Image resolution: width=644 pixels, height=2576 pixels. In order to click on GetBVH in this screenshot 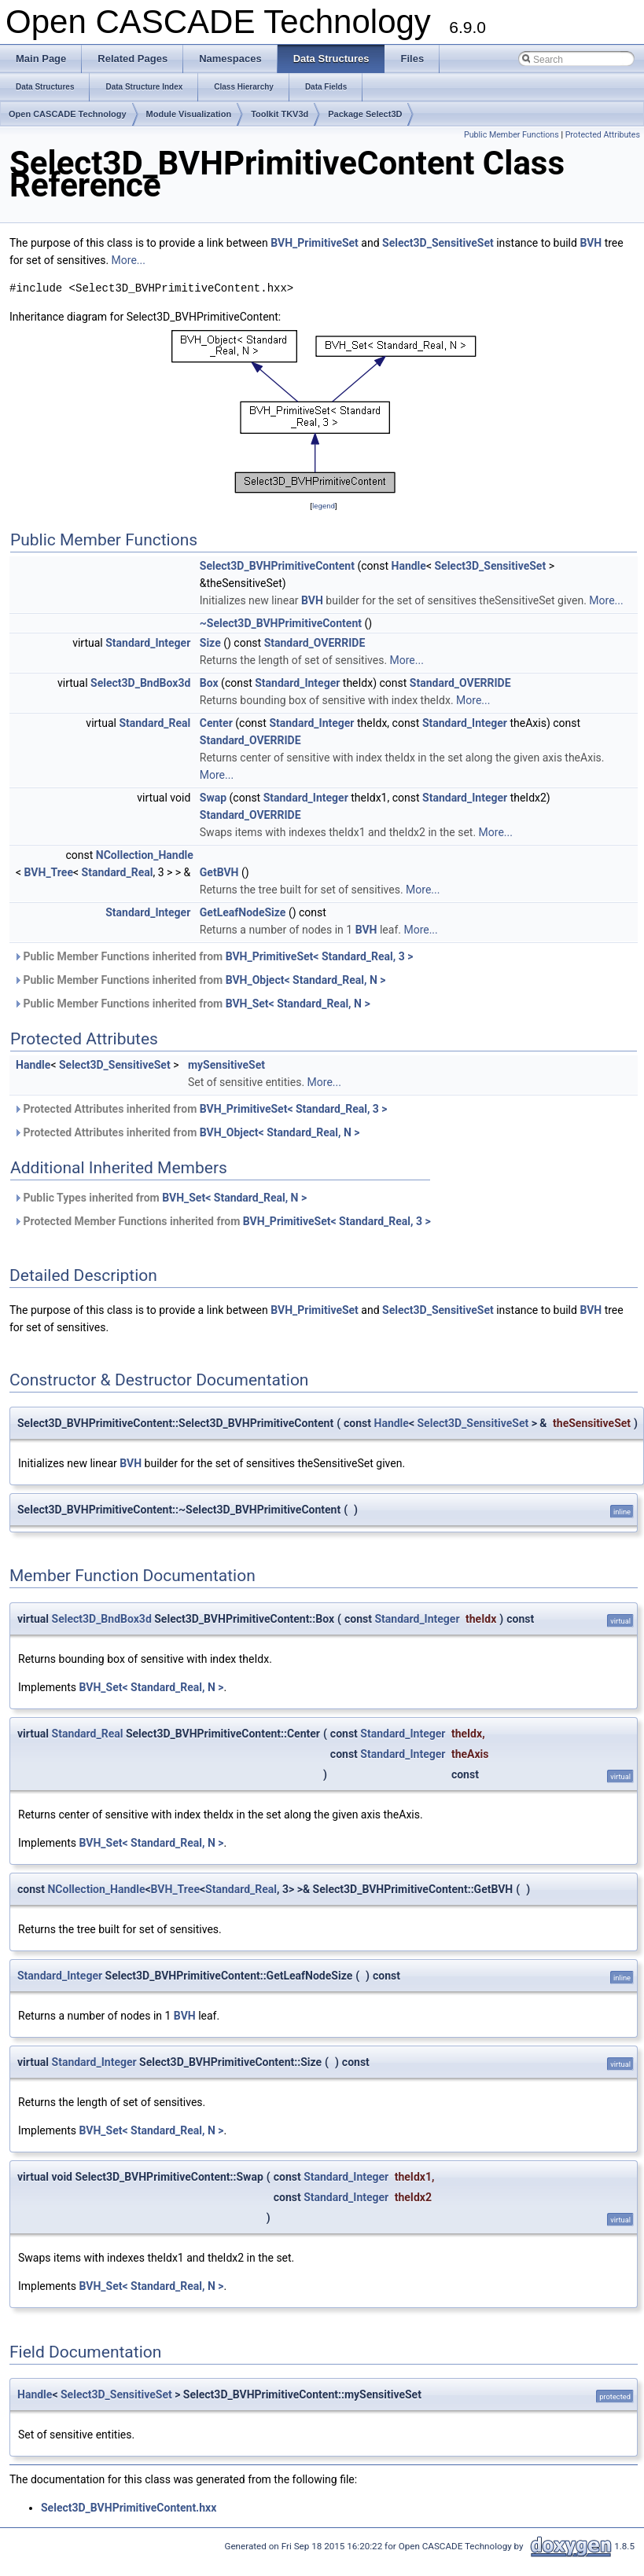, I will do `click(219, 872)`.